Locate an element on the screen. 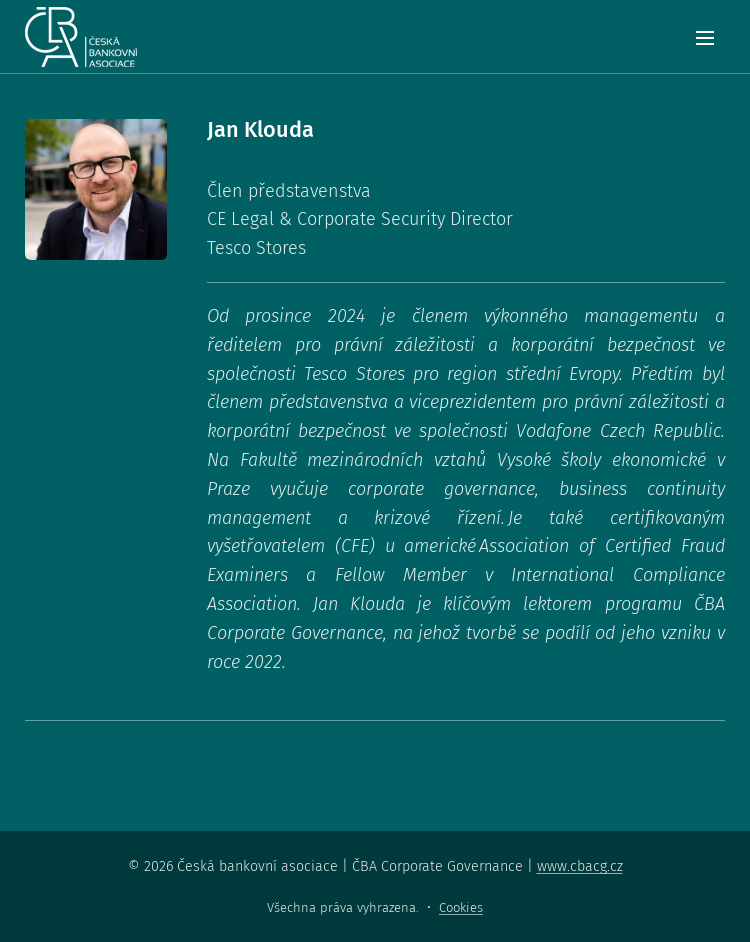  Cookies is located at coordinates (461, 907).